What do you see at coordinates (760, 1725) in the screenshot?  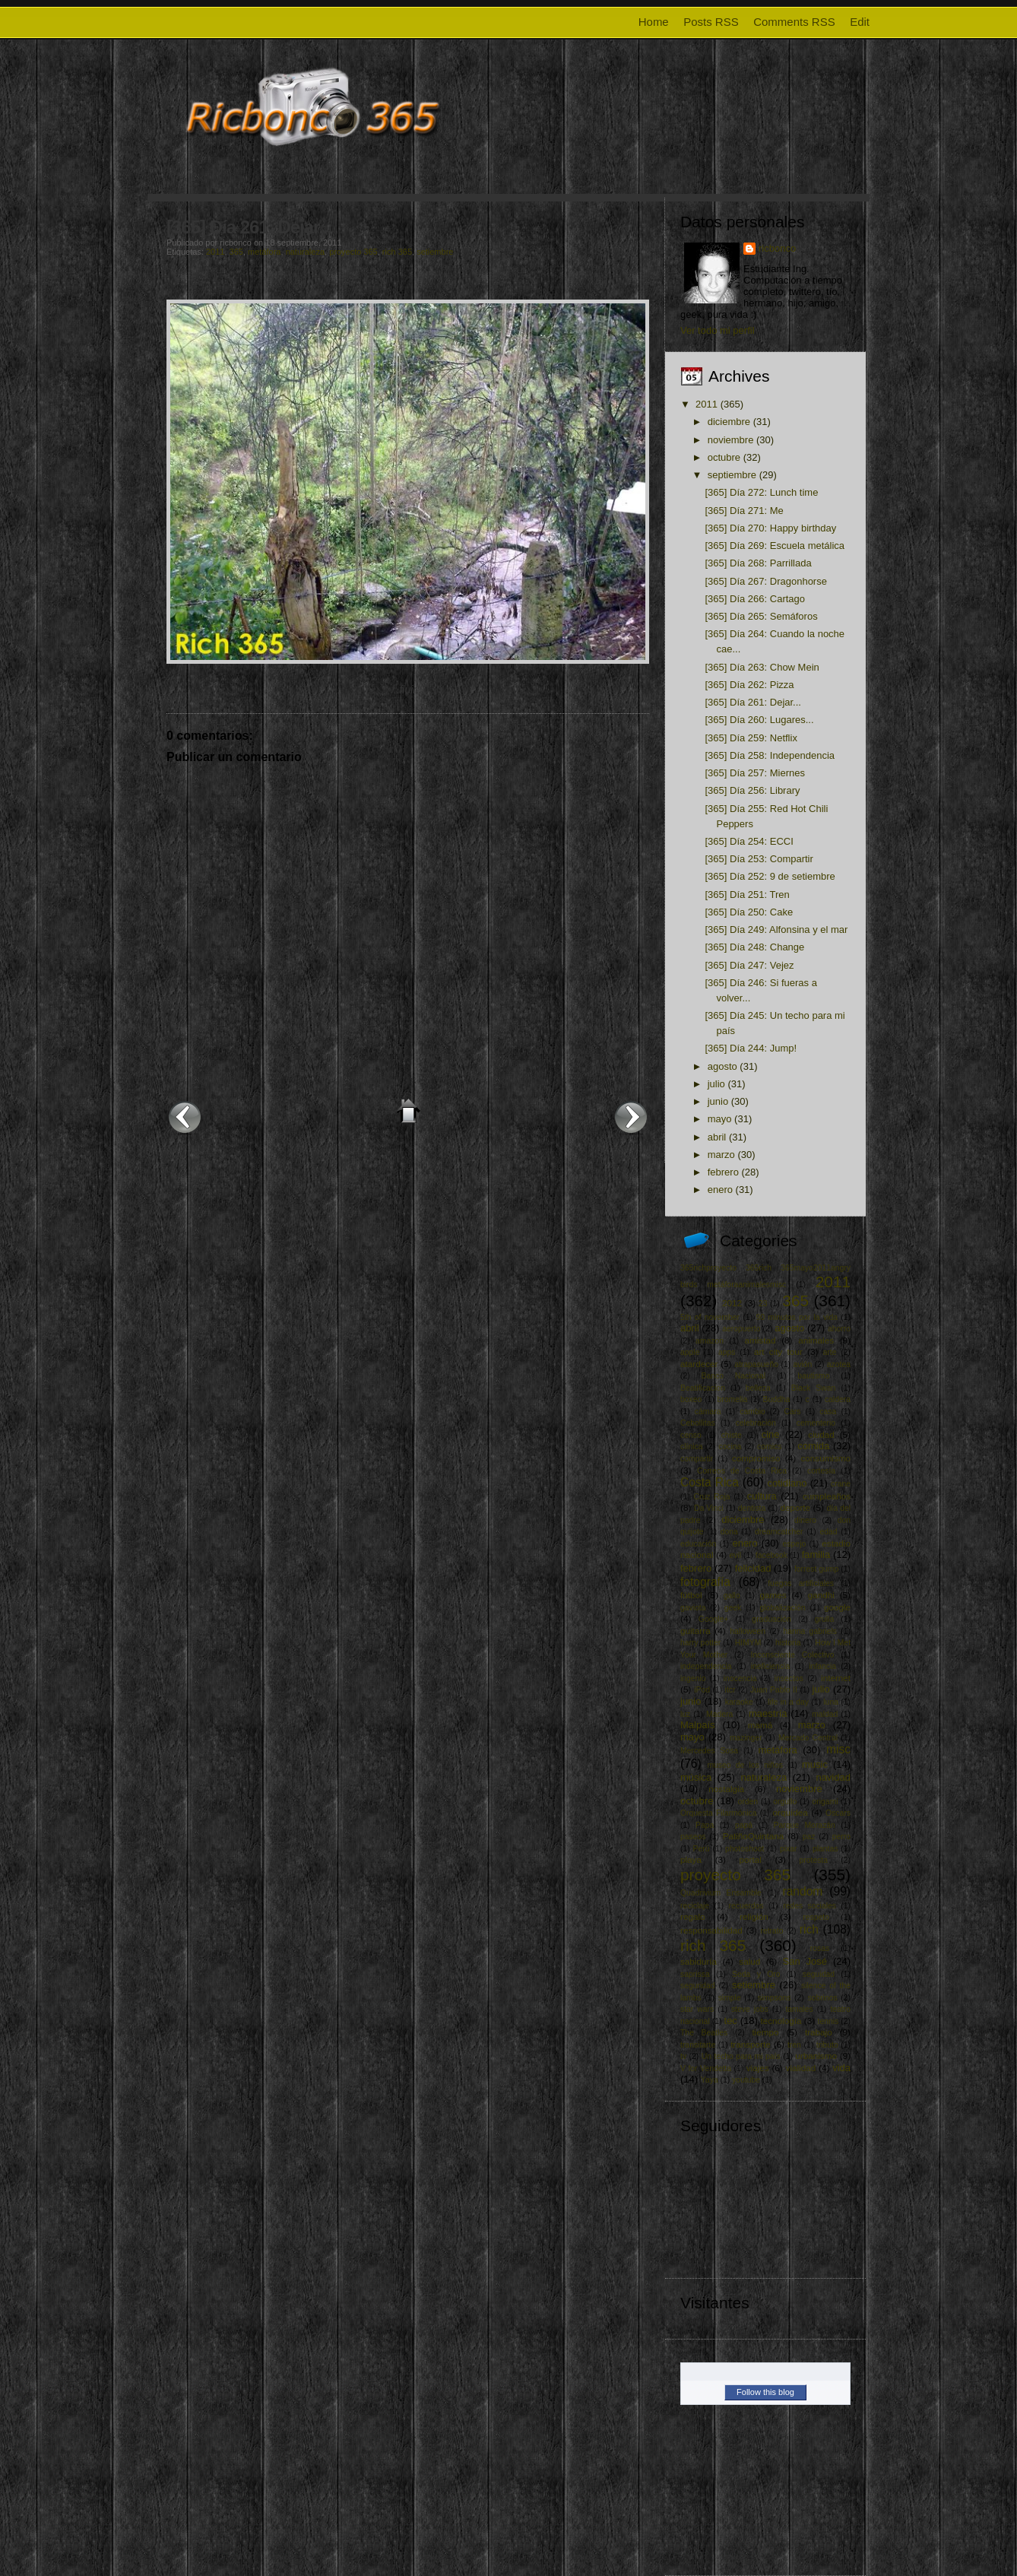 I see `mamá` at bounding box center [760, 1725].